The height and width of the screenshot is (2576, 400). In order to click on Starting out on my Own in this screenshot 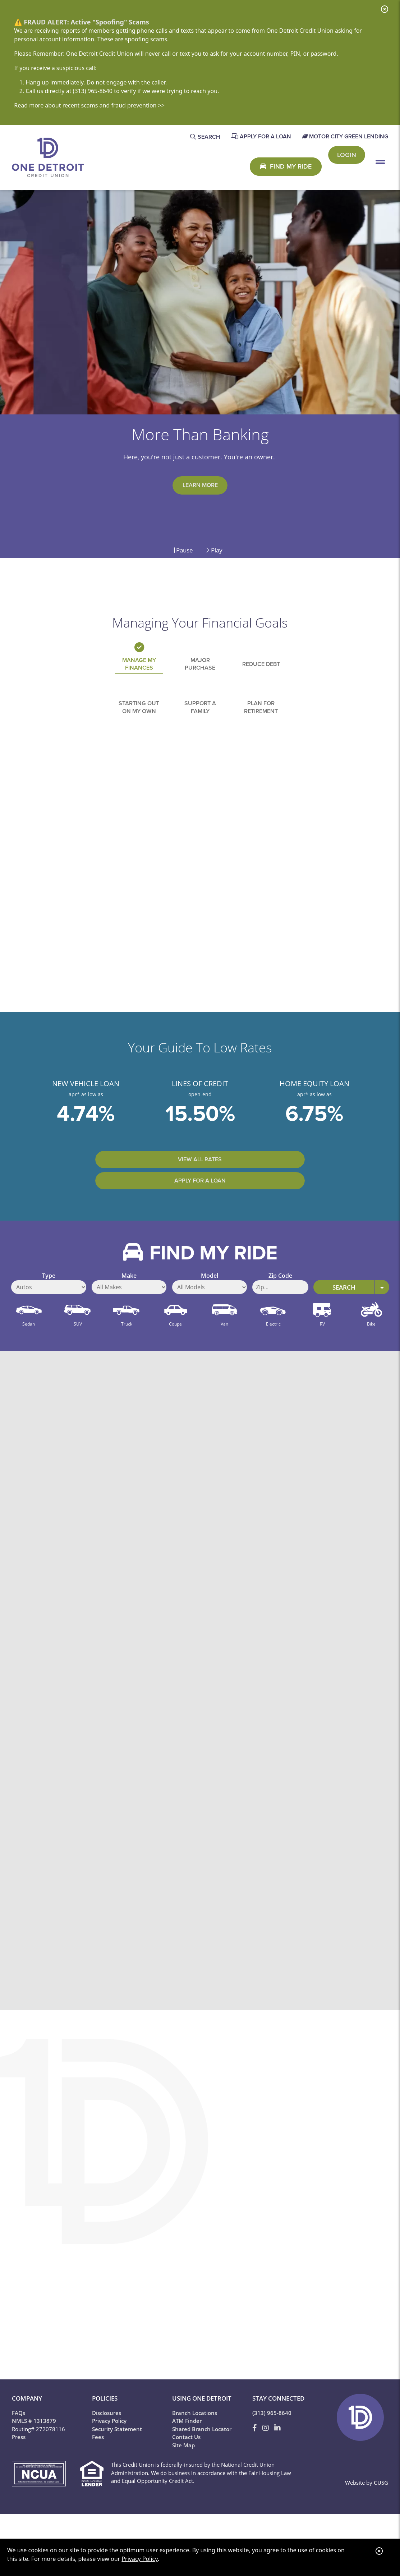, I will do `click(139, 721)`.